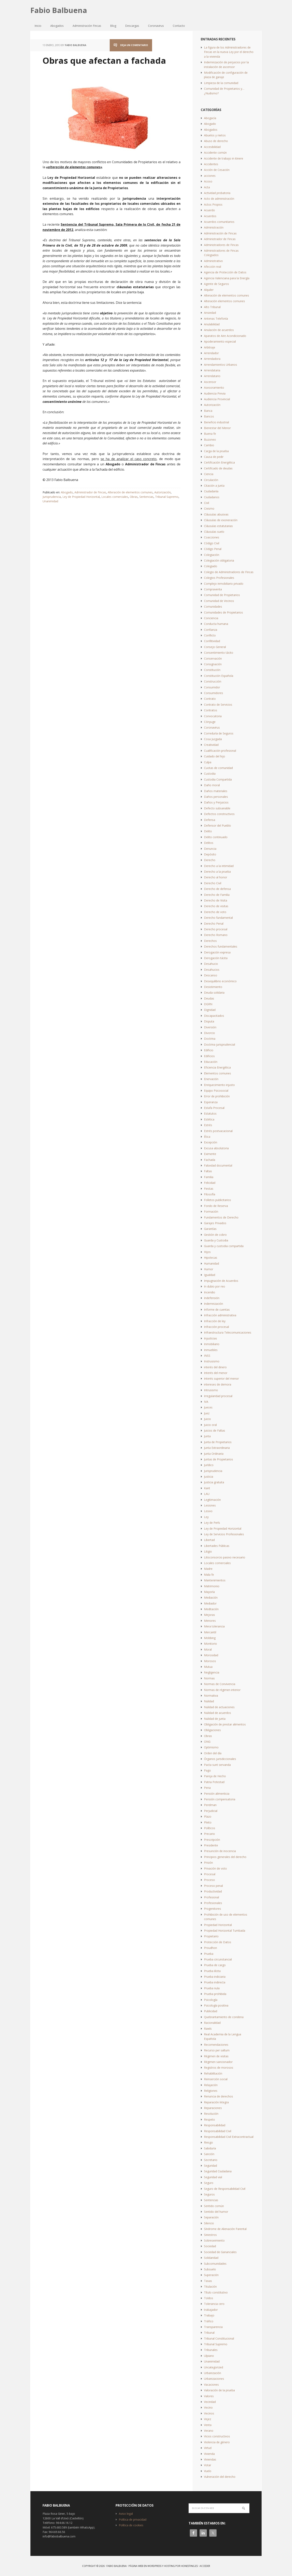 This screenshot has width=292, height=2576. What do you see at coordinates (211, 480) in the screenshot?
I see `Circulación` at bounding box center [211, 480].